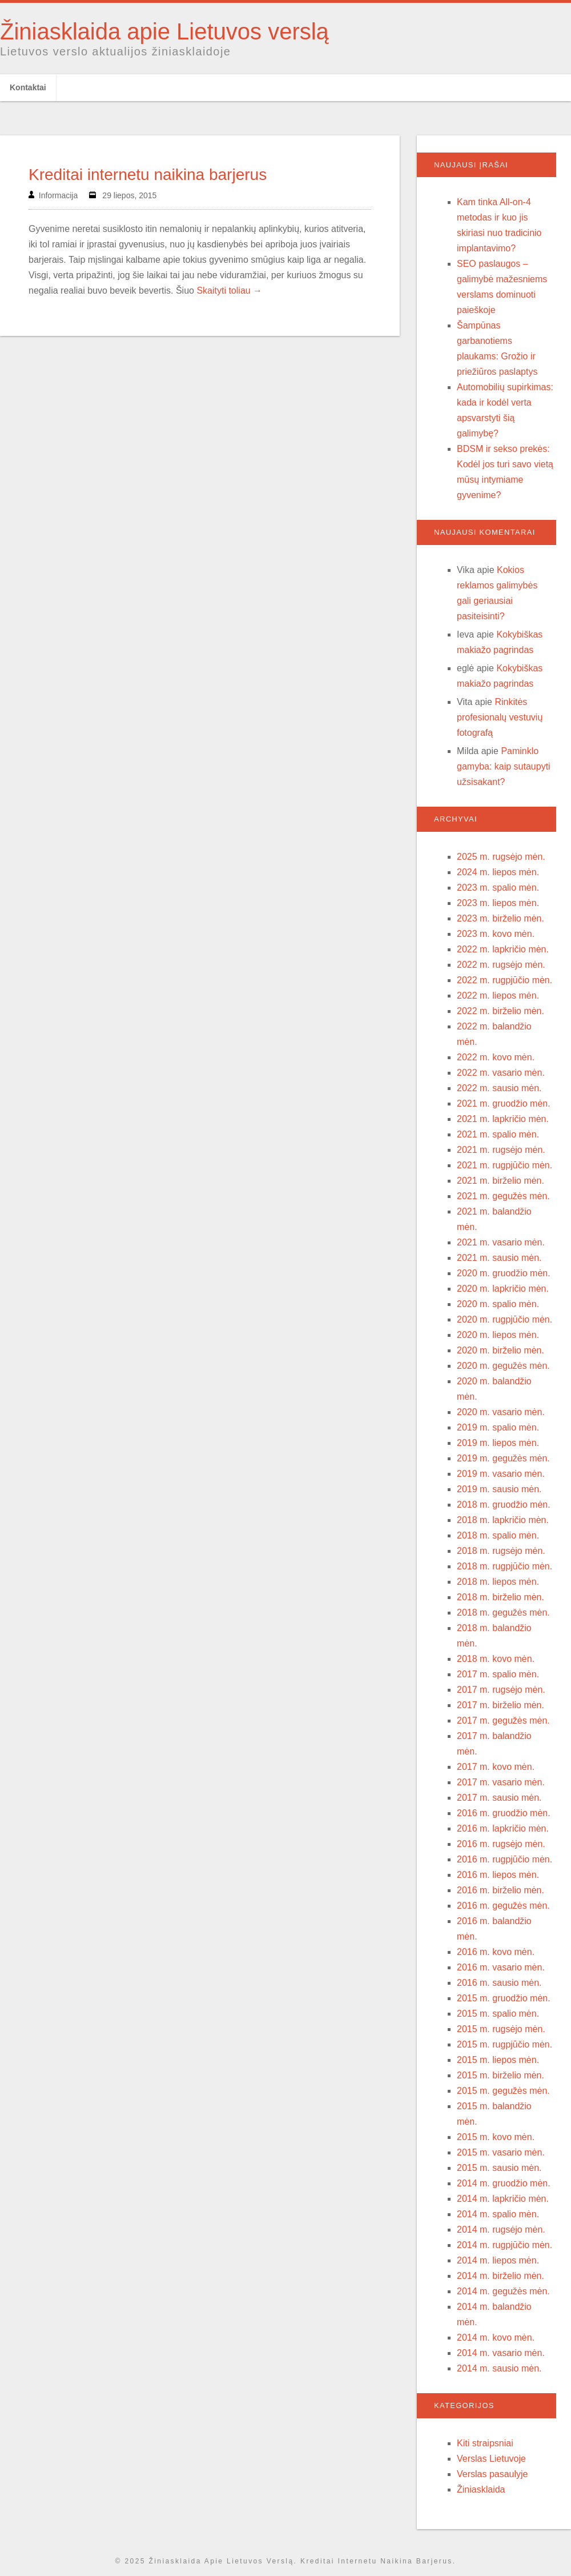 This screenshot has width=571, height=2576. I want to click on 2022 m. vasario mėn., so click(501, 1072).